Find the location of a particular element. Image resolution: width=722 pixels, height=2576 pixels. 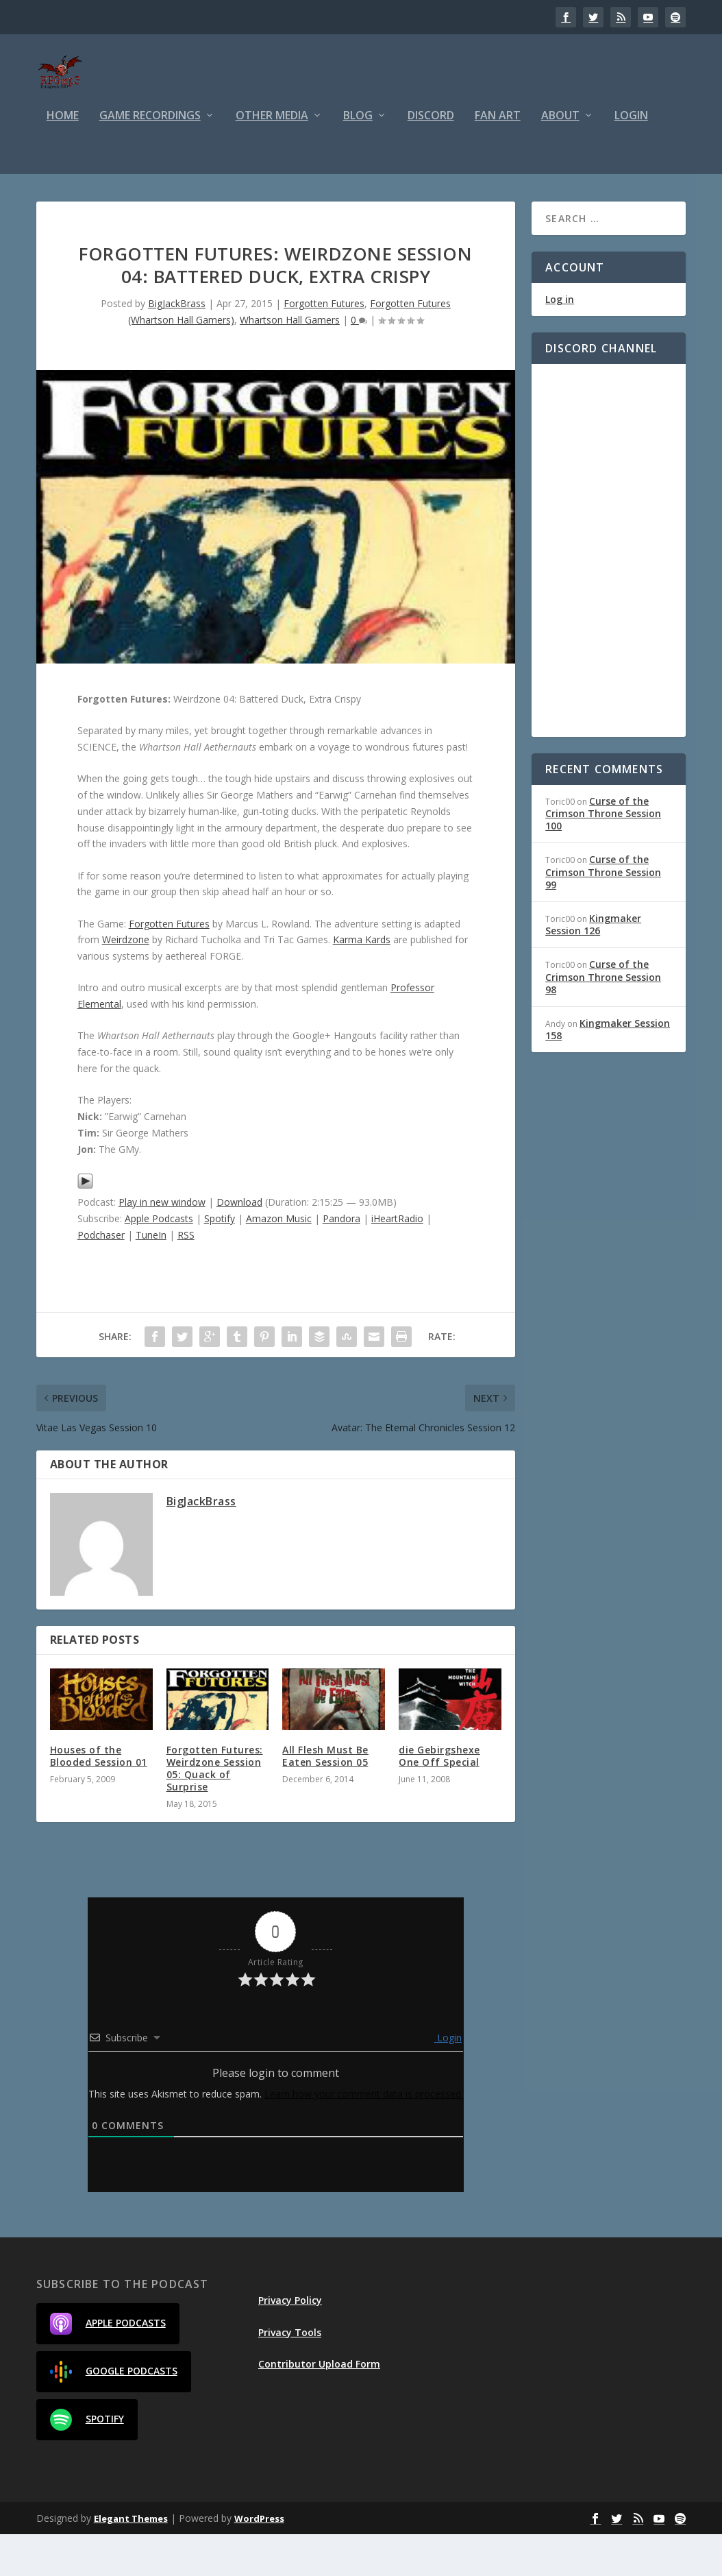

Curse of the Crimson Throne Session 100 is located at coordinates (603, 855).